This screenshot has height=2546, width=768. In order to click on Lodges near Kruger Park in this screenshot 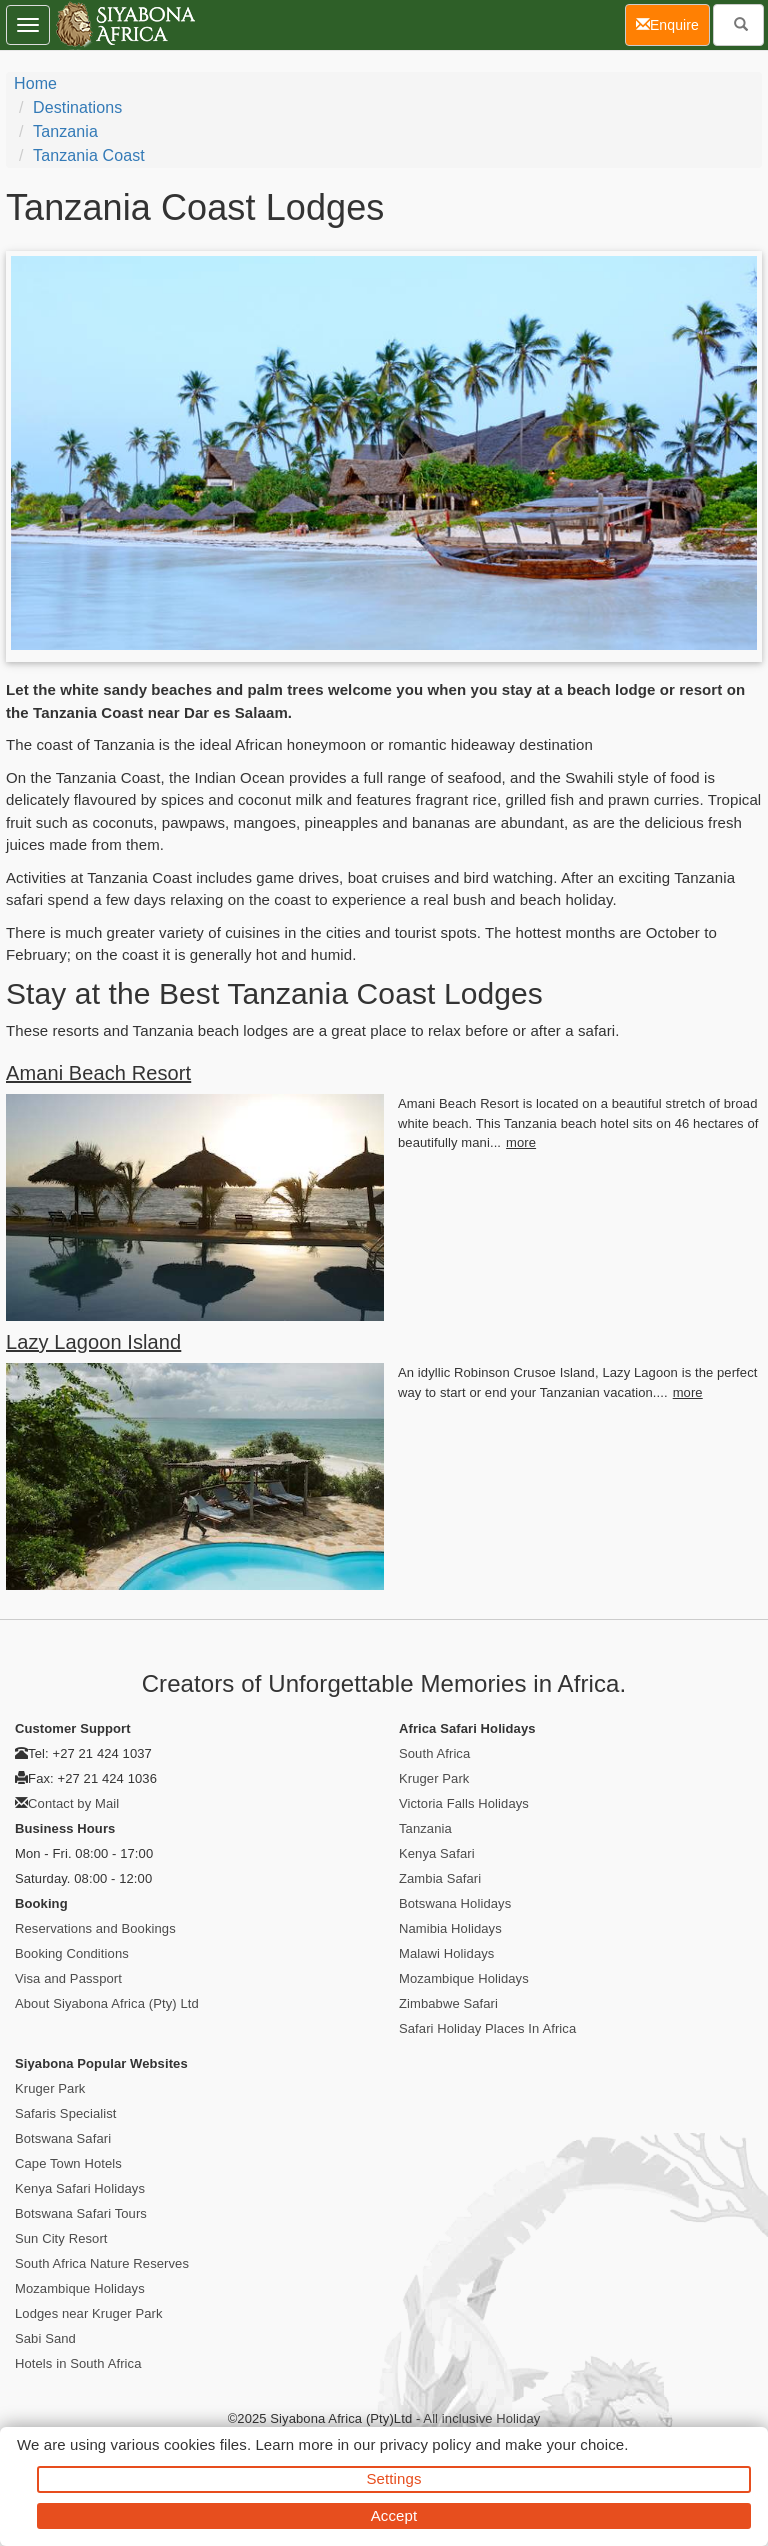, I will do `click(89, 2313)`.